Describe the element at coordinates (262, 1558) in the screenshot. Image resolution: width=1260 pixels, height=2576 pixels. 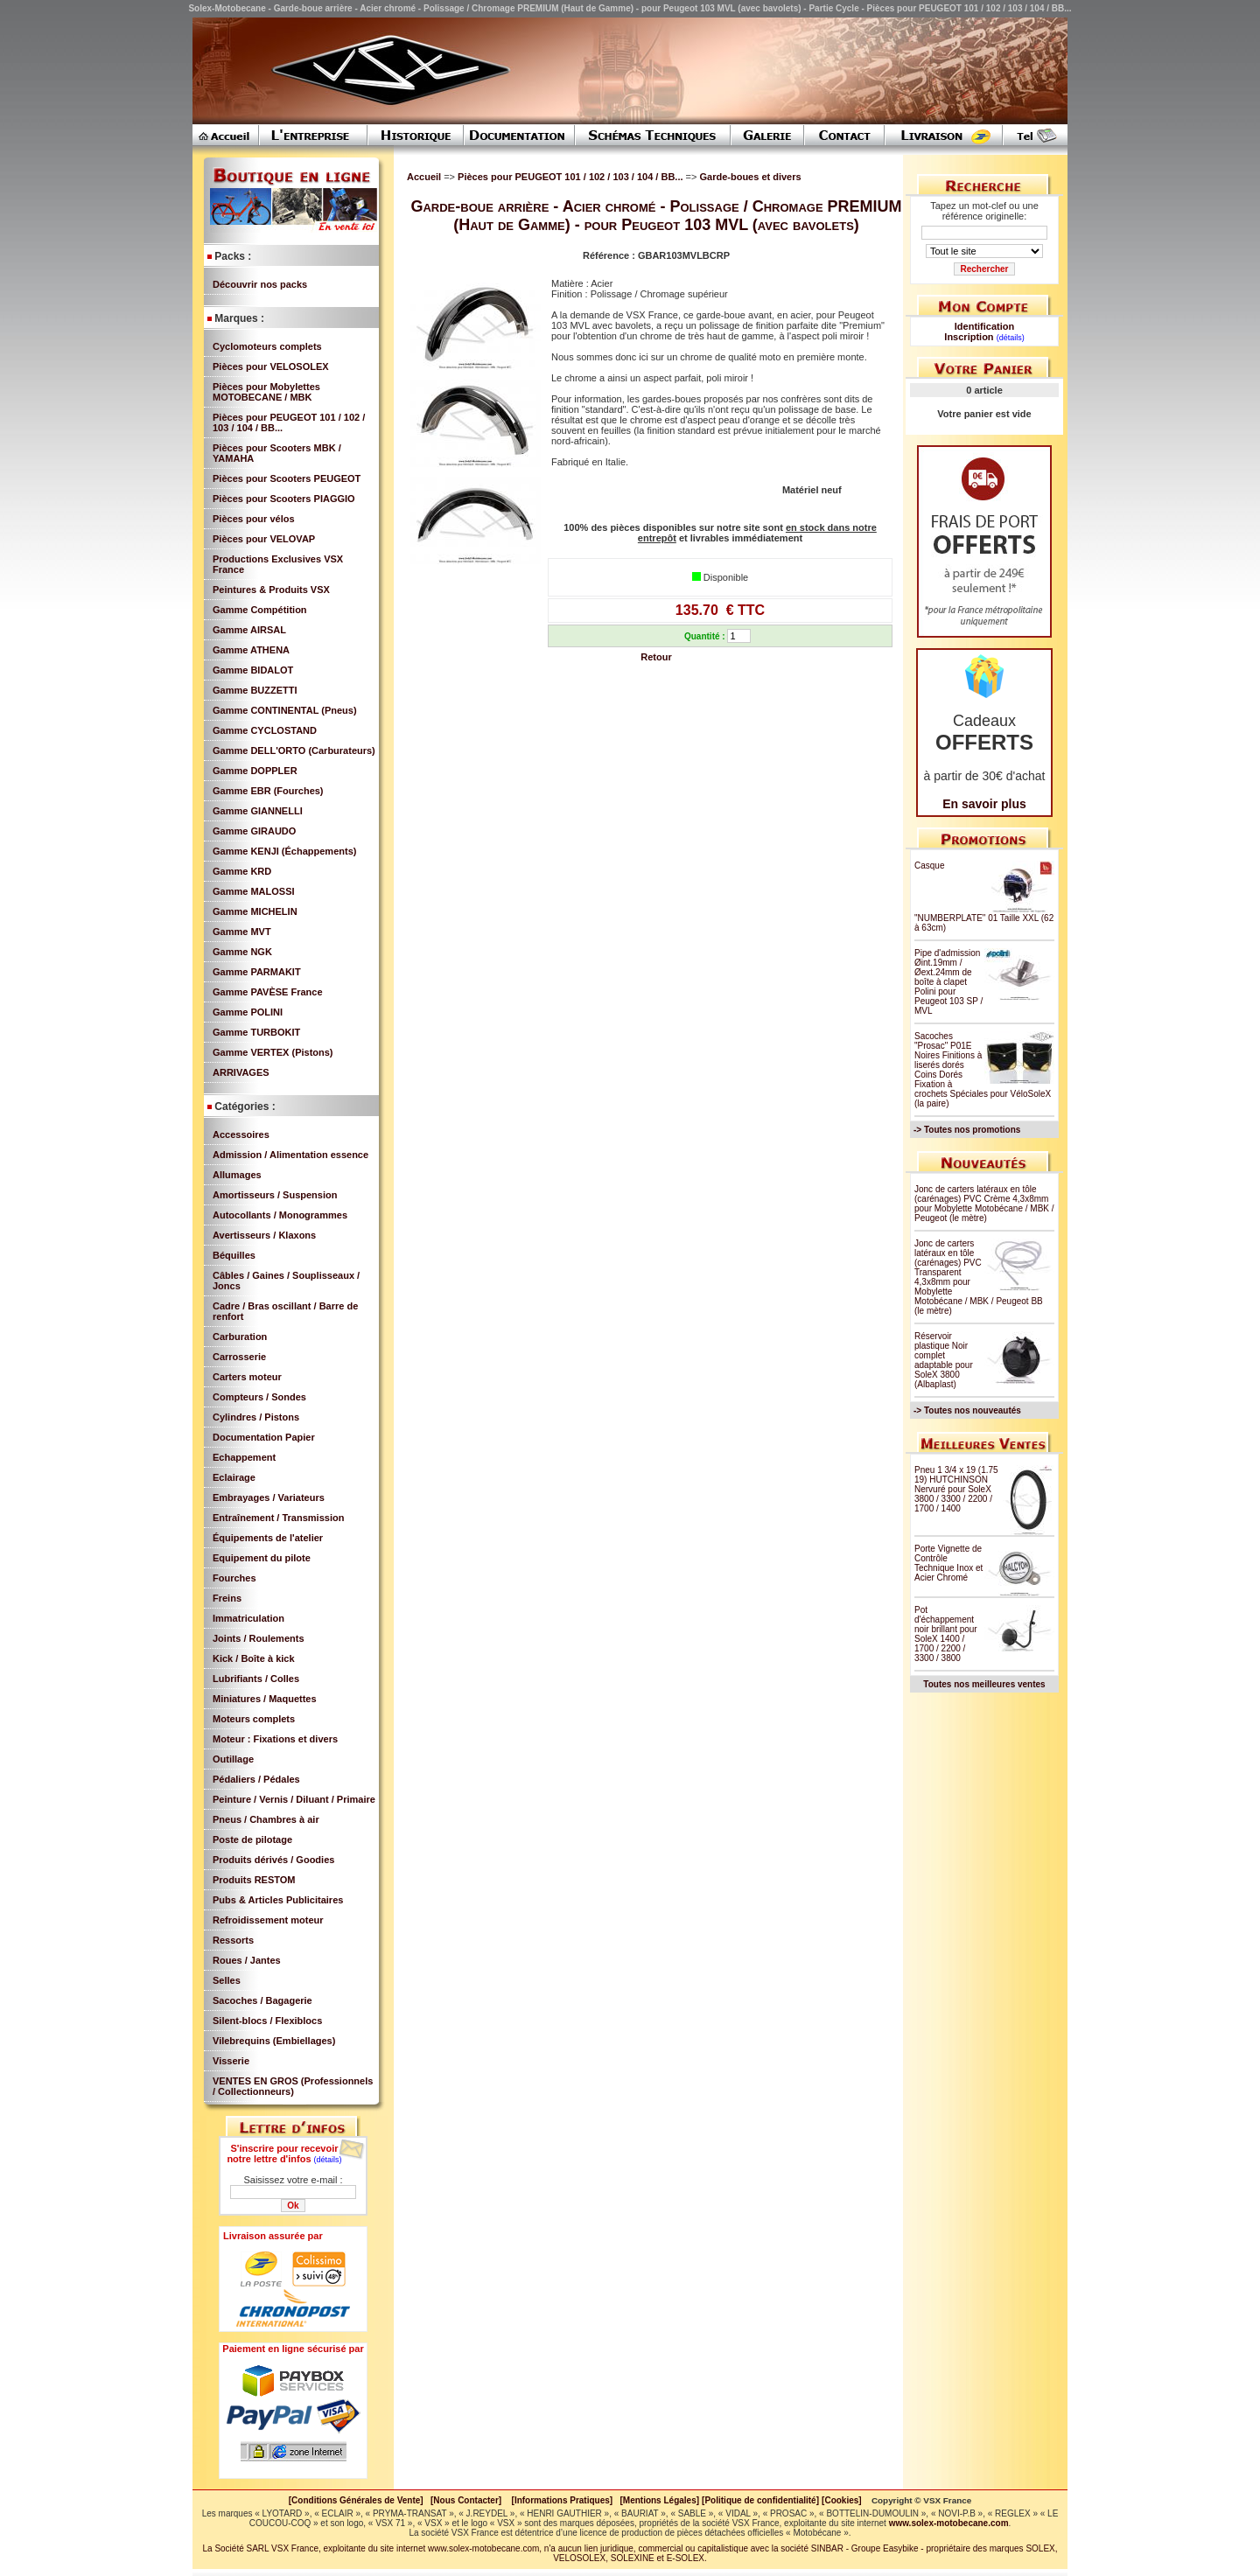
I see `Equipement du pilote` at that location.